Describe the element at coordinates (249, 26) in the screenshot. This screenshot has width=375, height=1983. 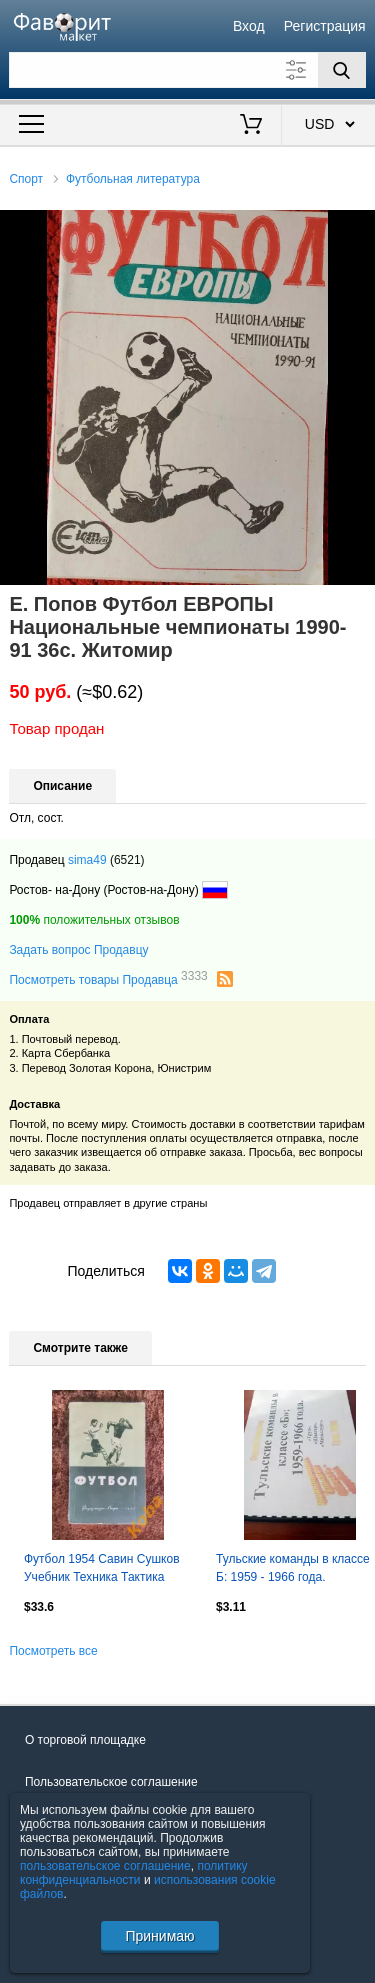
I see `Вход` at that location.